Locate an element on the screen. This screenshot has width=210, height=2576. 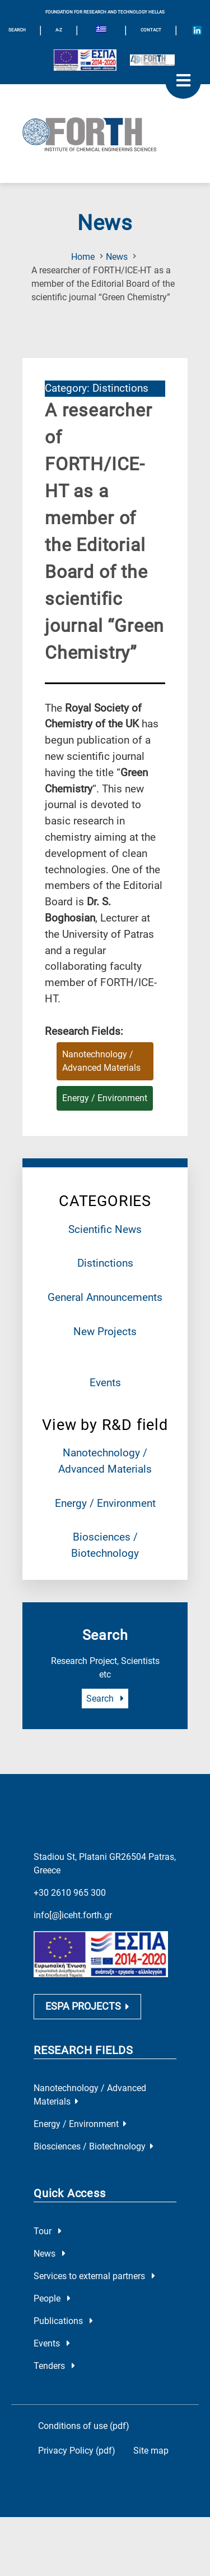
Services to external partners is located at coordinates (94, 2276).